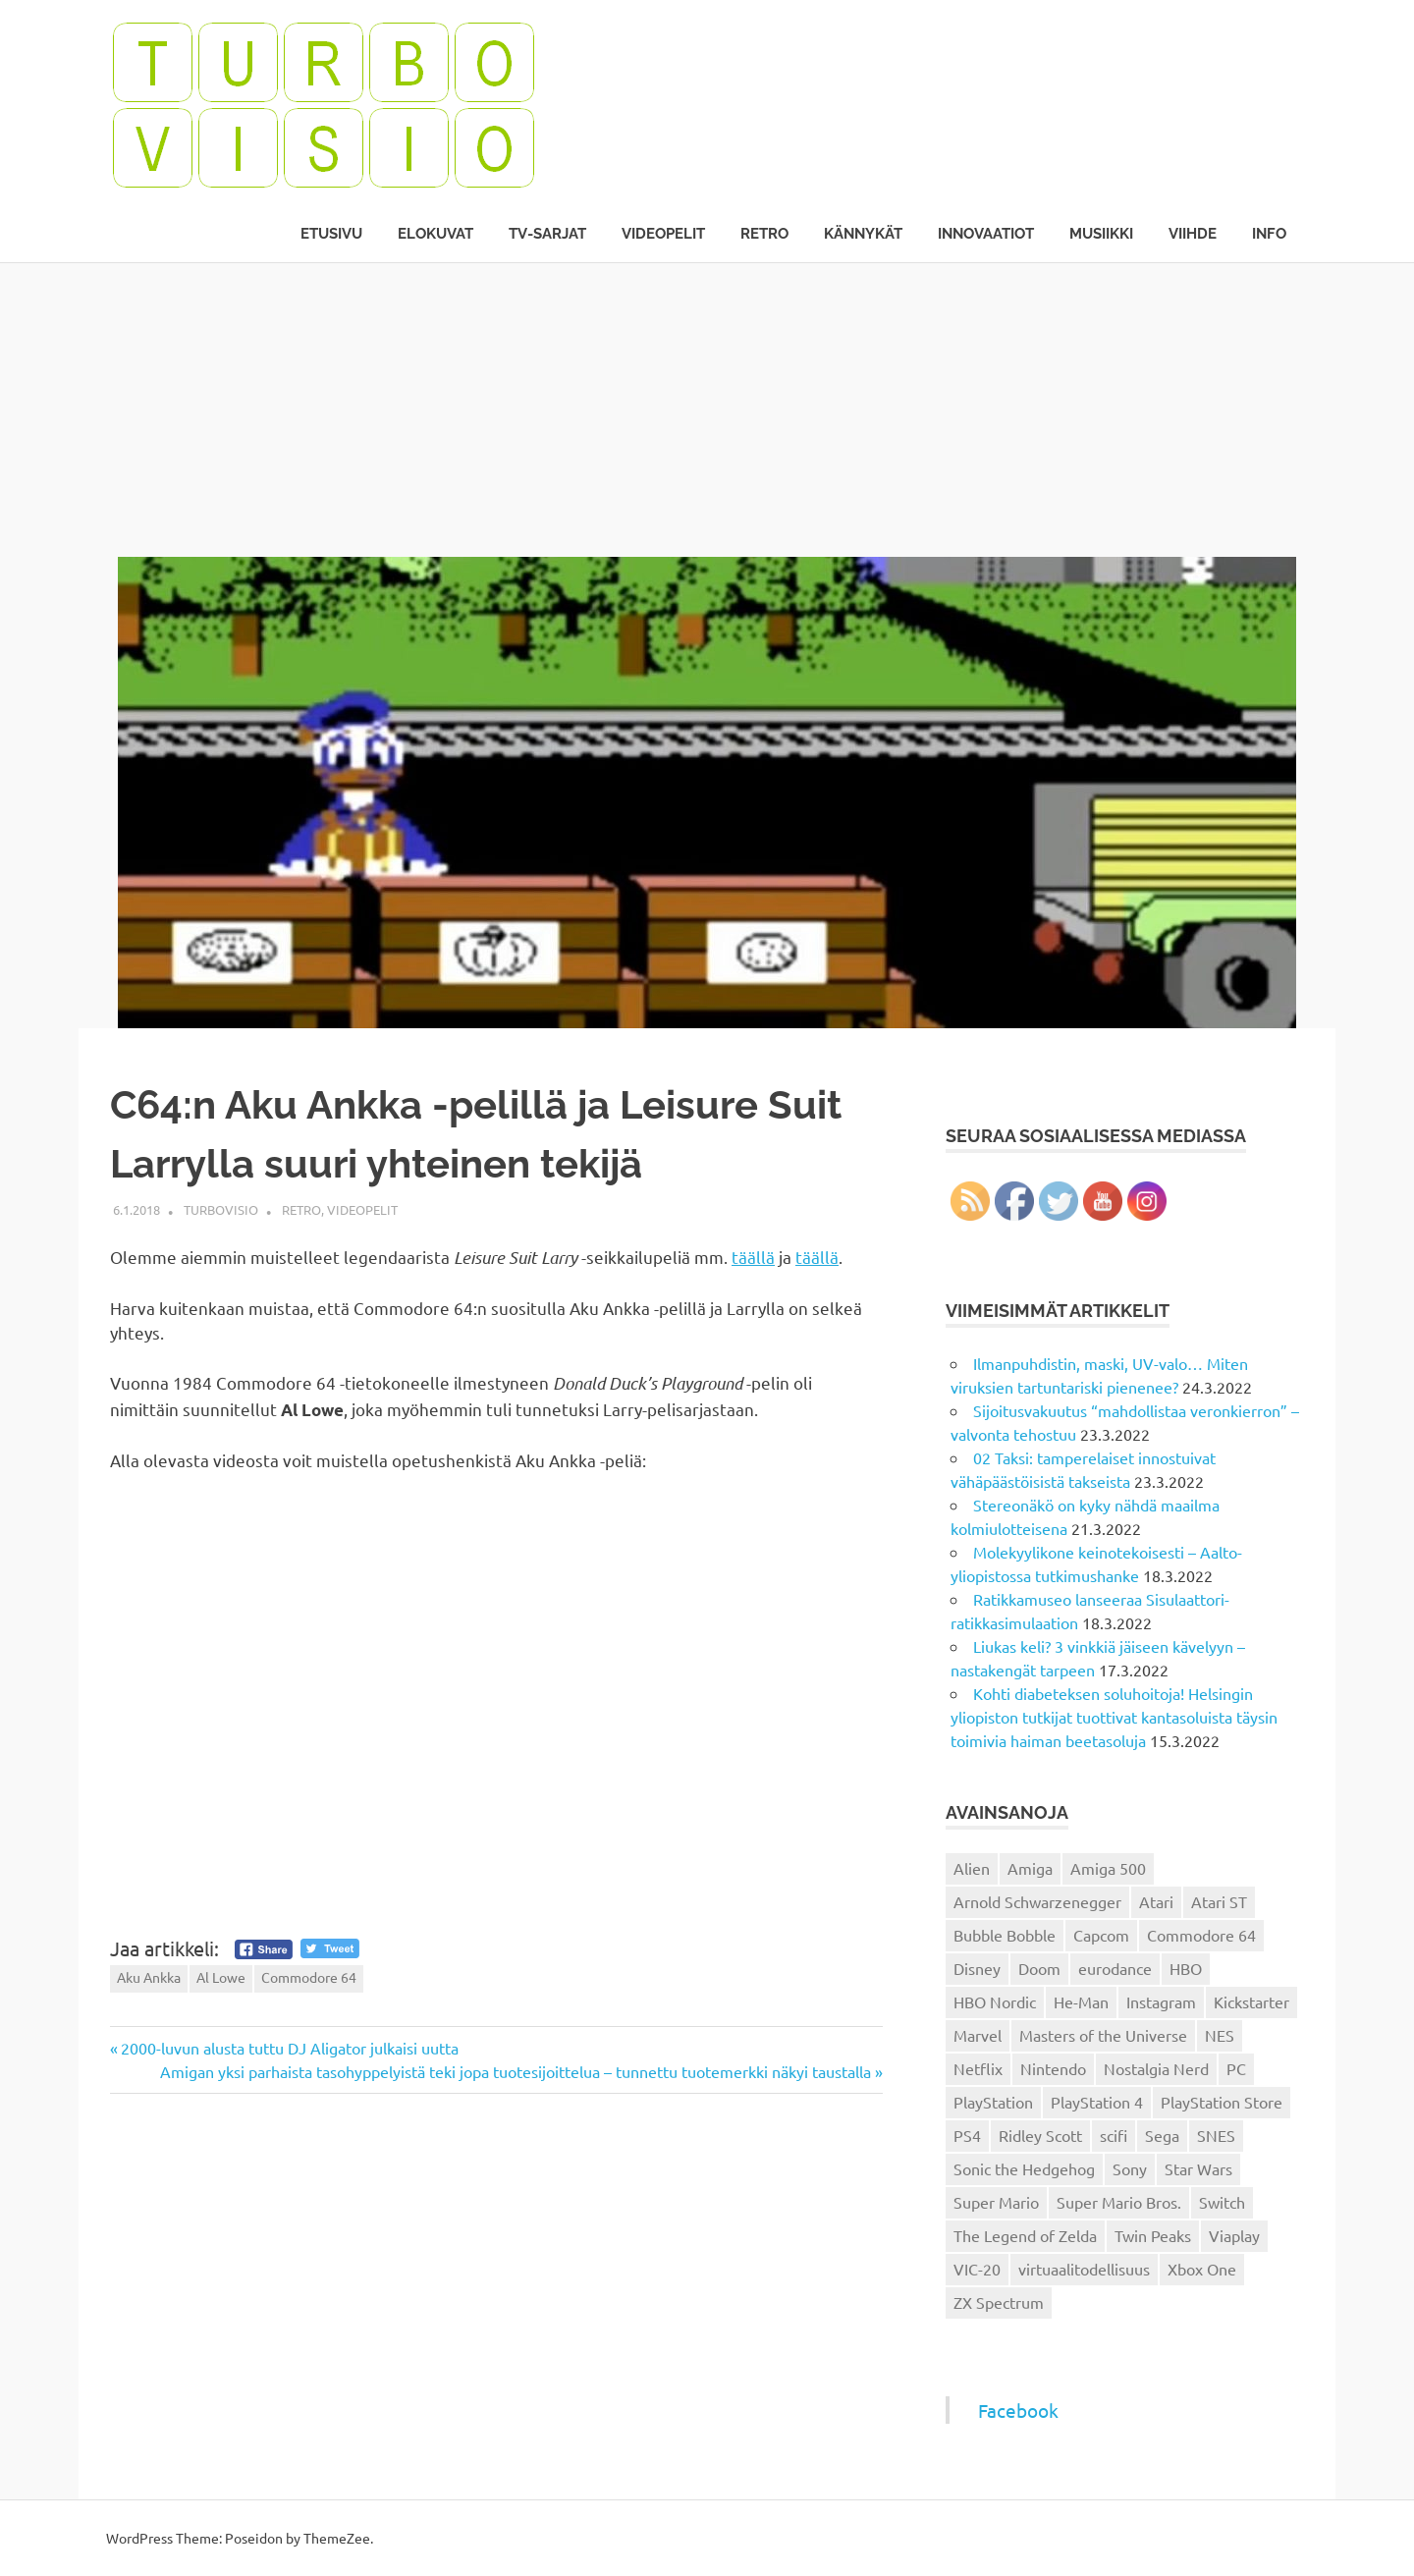 The width and height of the screenshot is (1414, 2576). Describe the element at coordinates (1103, 2035) in the screenshot. I see `Masters of the Universe [Masters of the Universe (39 kohdetta)]` at that location.